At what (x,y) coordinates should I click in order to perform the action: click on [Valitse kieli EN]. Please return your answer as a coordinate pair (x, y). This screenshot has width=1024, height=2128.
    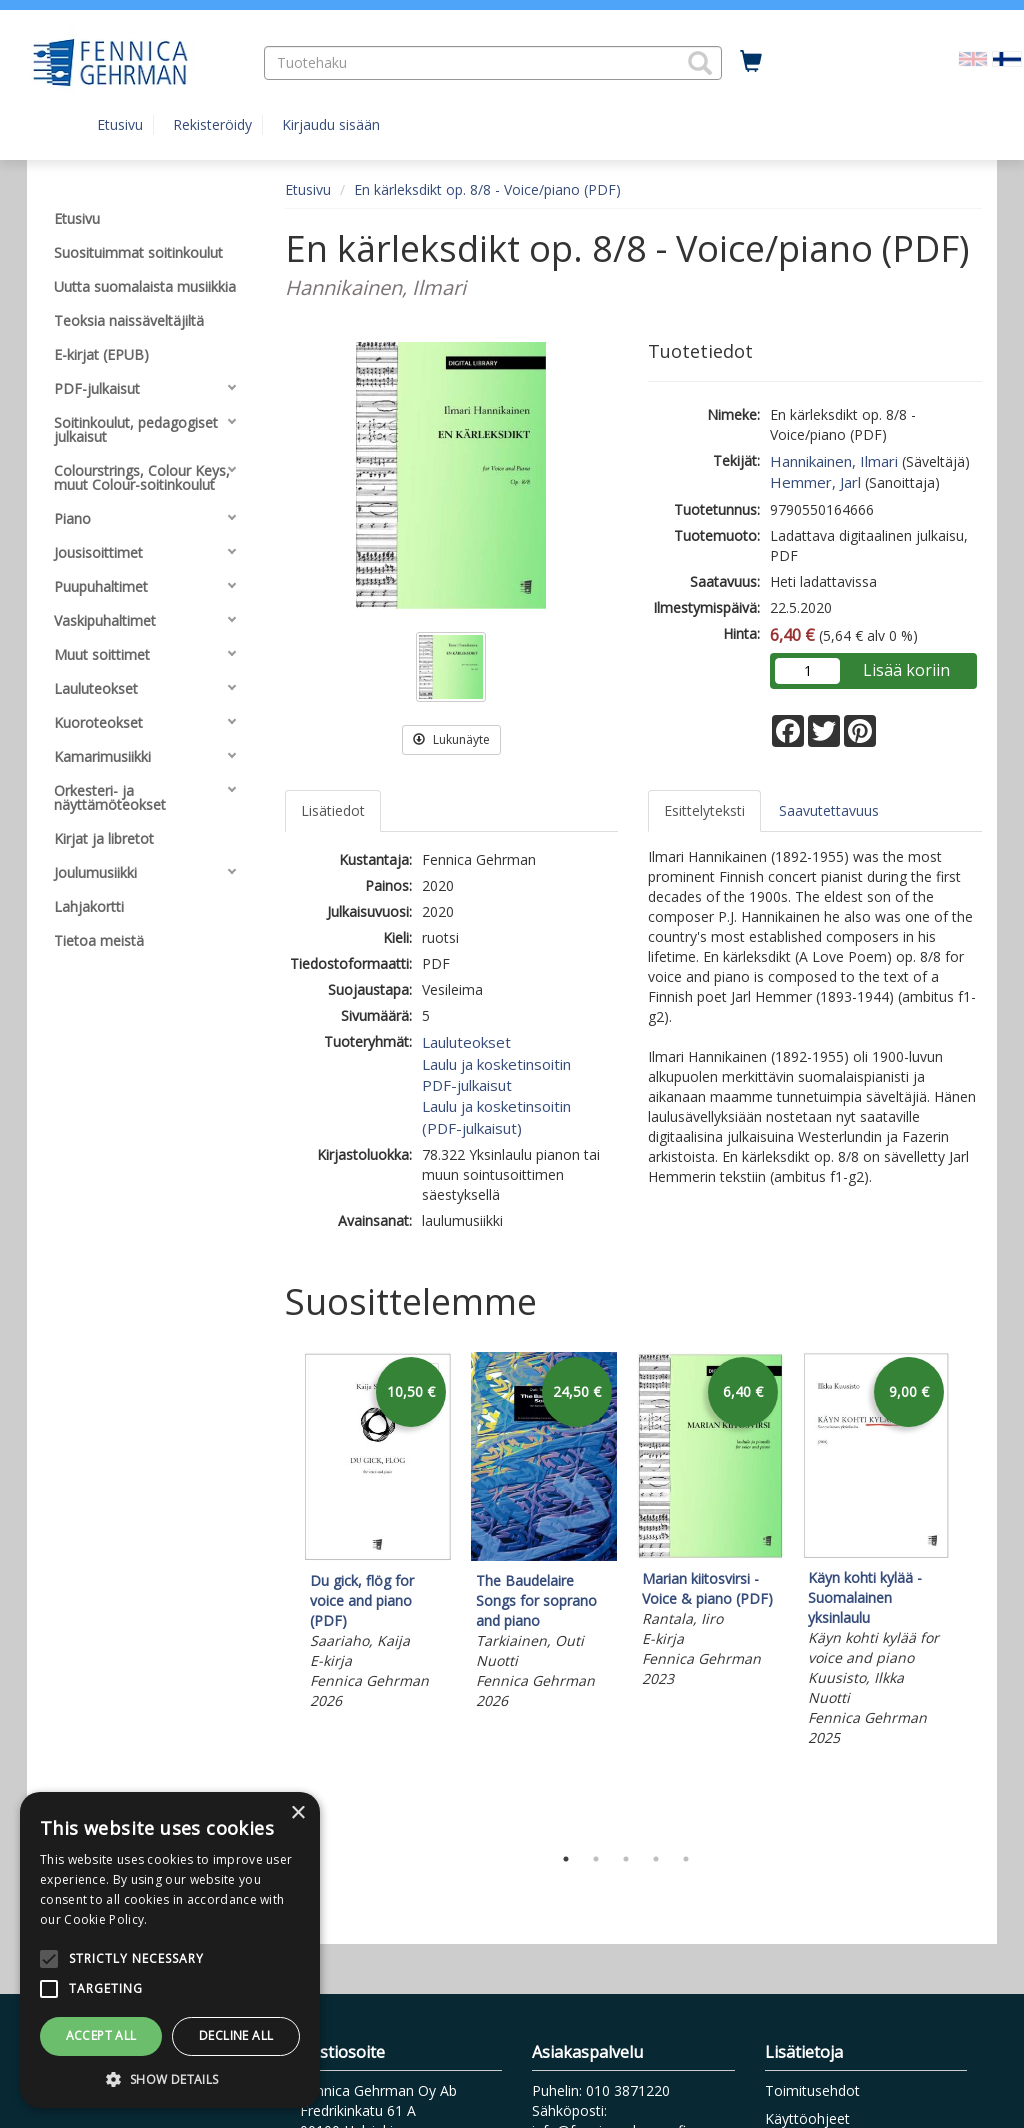
    Looking at the image, I should click on (973, 57).